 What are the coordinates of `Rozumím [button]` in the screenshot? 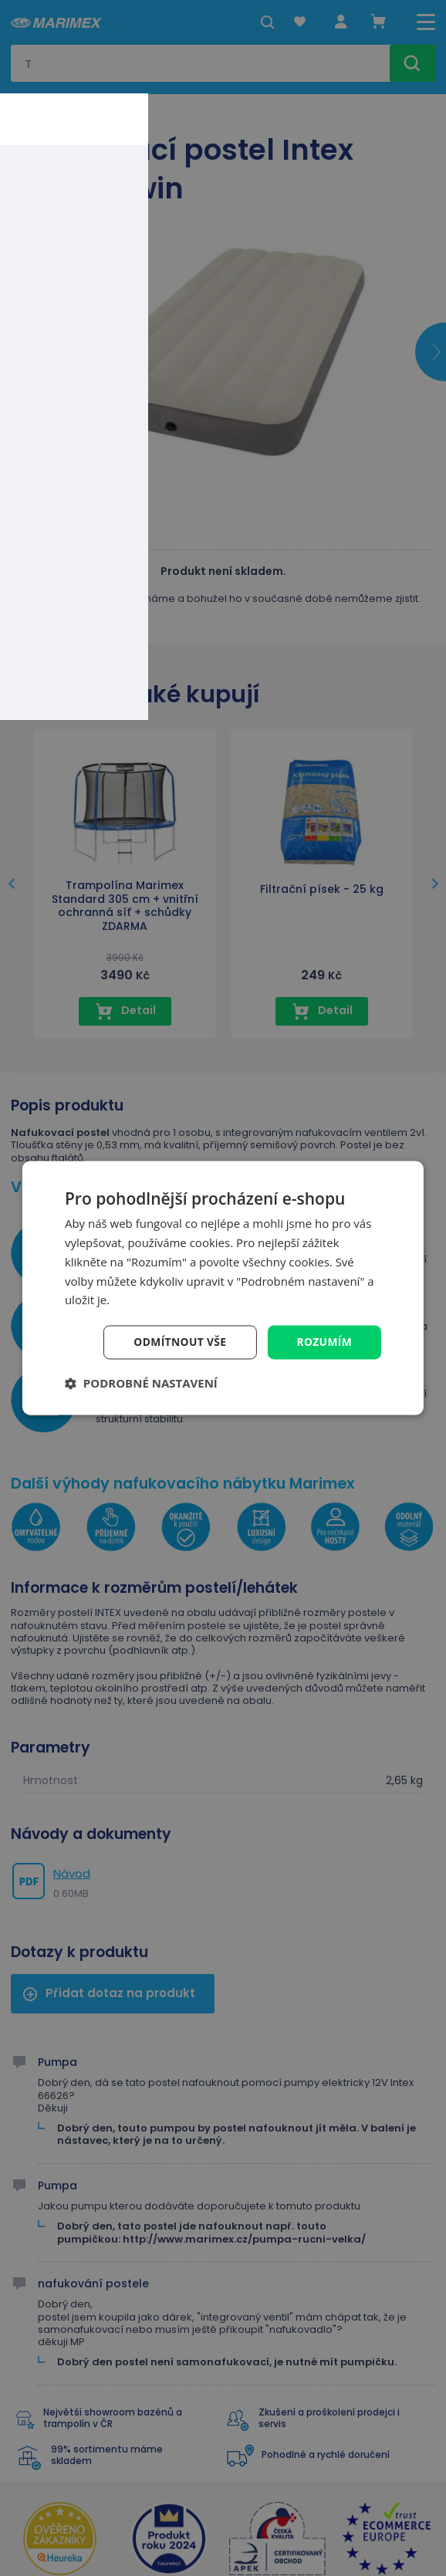 It's located at (324, 1341).